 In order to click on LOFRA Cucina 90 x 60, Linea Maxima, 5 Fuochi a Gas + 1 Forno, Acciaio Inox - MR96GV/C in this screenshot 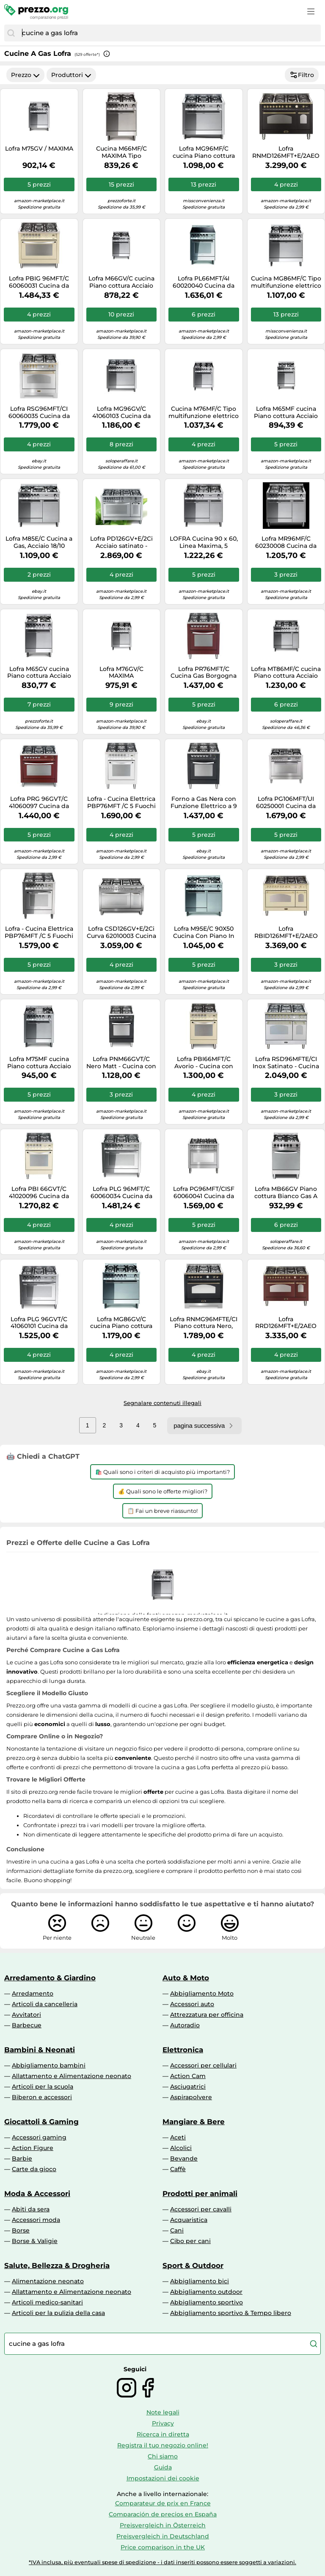, I will do `click(203, 542)`.